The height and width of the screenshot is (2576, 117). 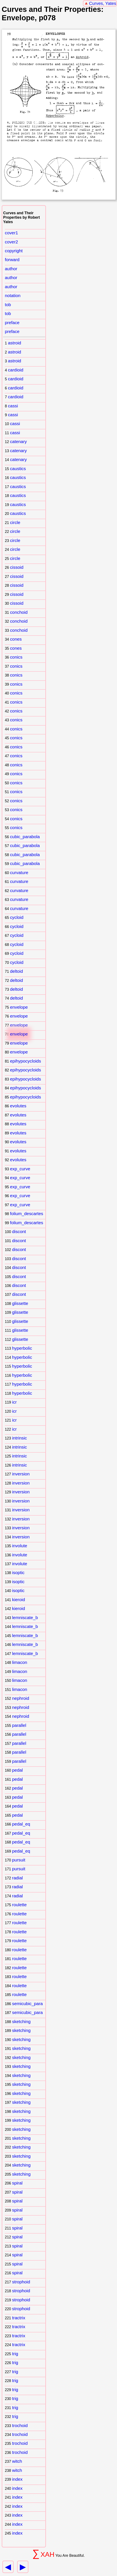 I want to click on pedal, so click(x=17, y=1770).